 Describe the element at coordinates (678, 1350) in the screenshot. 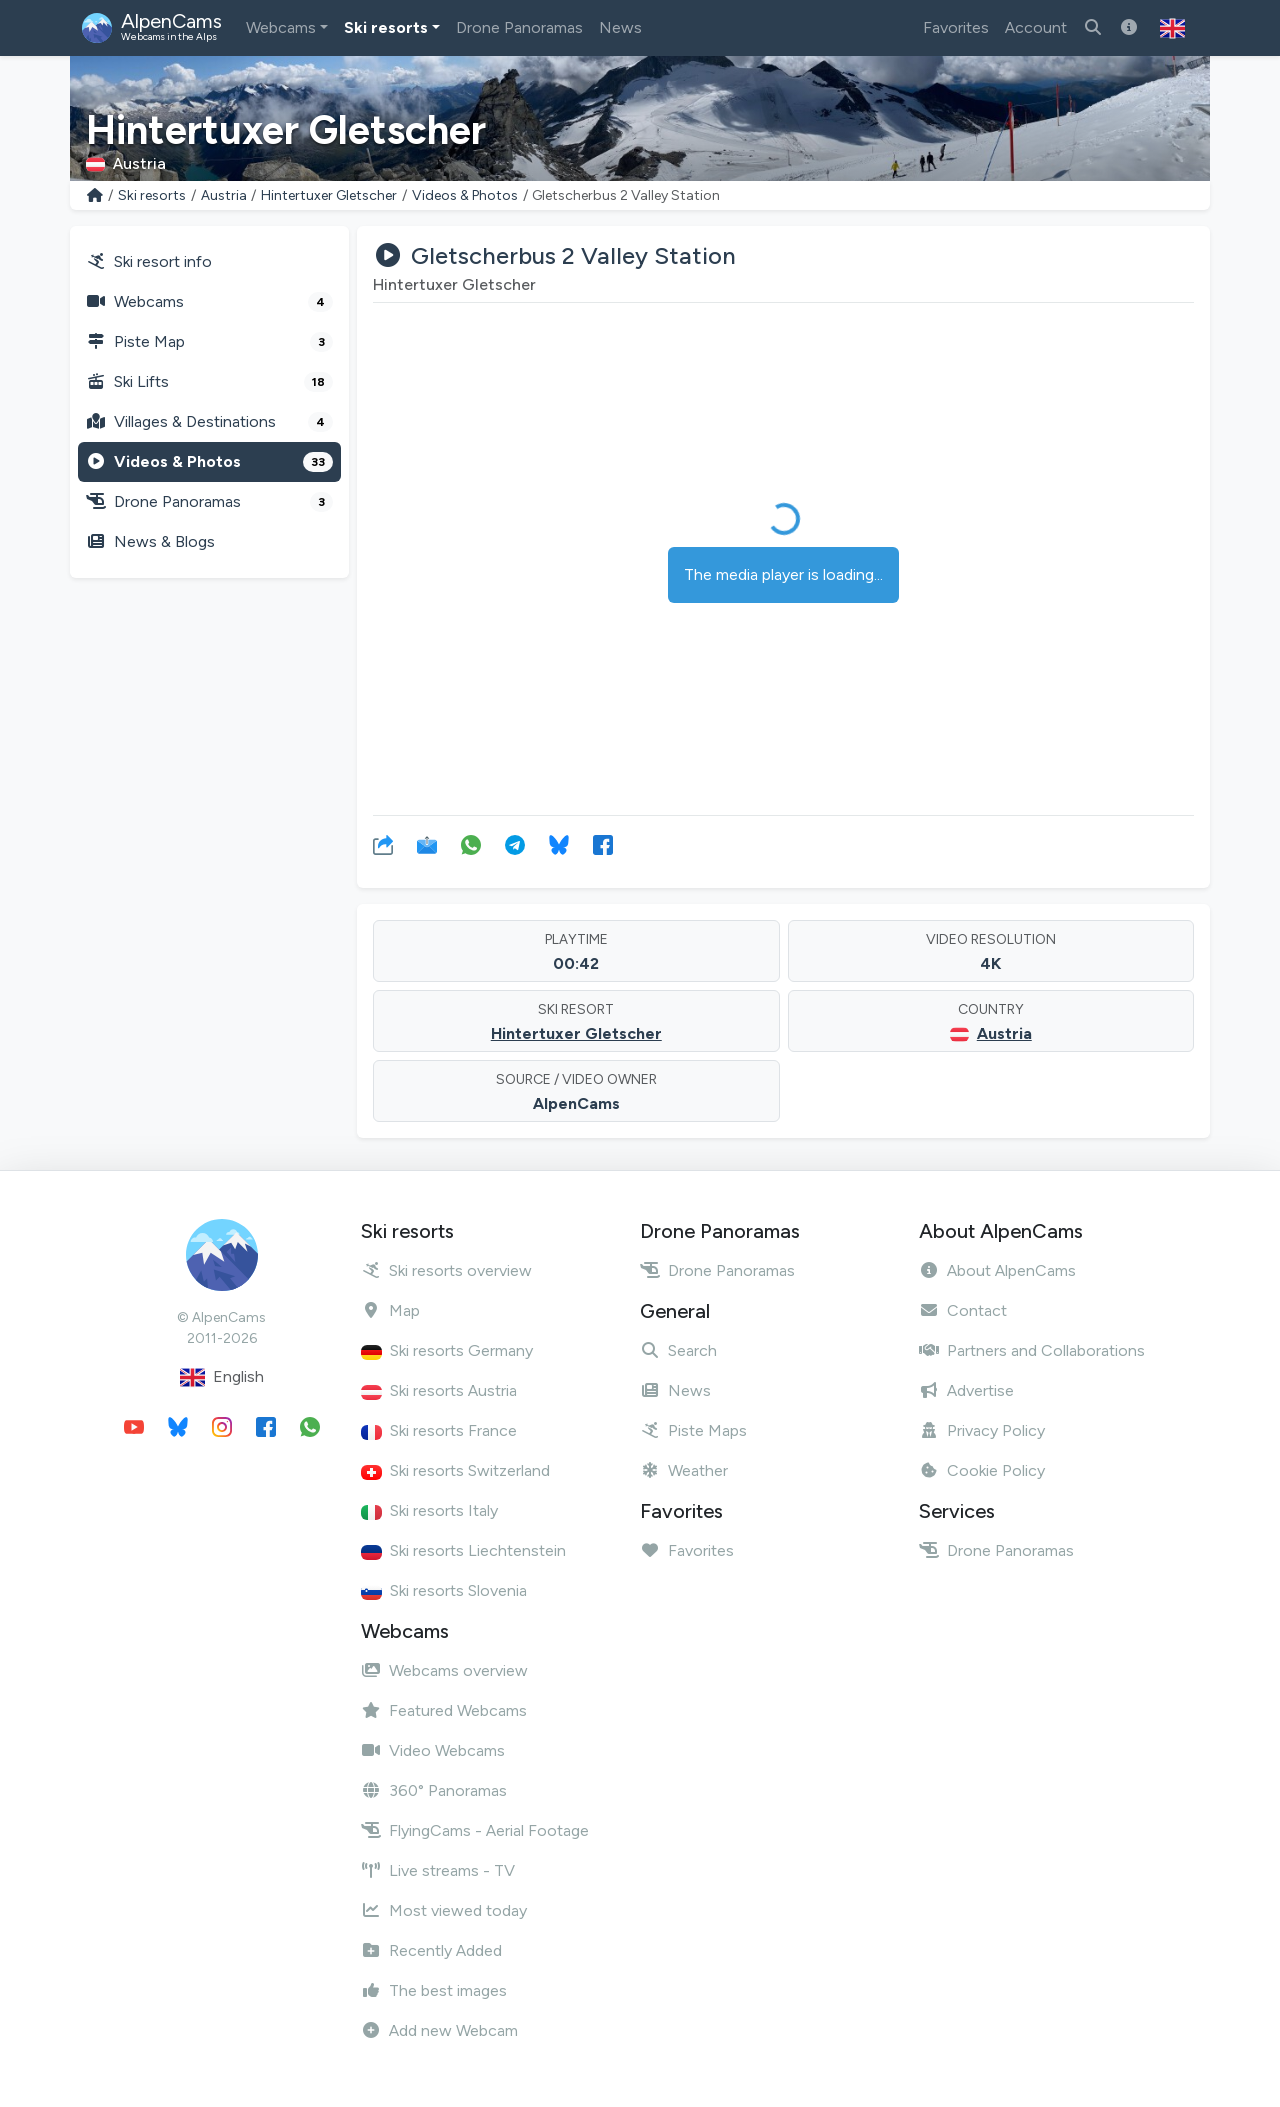

I see `Search` at that location.